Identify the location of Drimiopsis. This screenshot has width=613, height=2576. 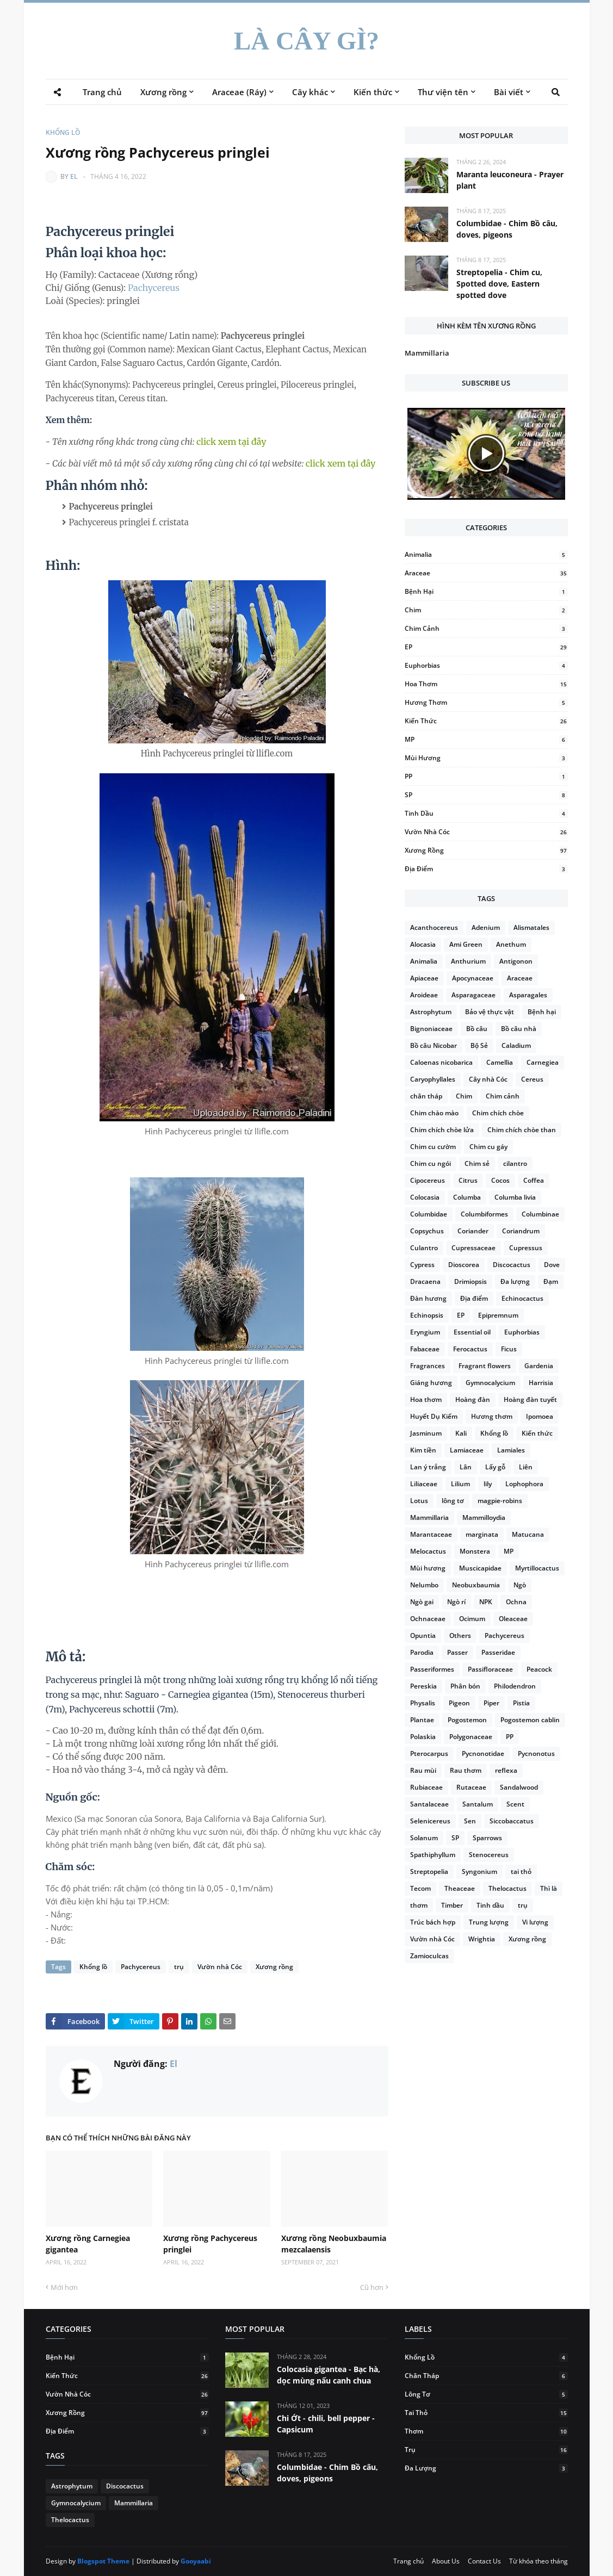
(470, 1281).